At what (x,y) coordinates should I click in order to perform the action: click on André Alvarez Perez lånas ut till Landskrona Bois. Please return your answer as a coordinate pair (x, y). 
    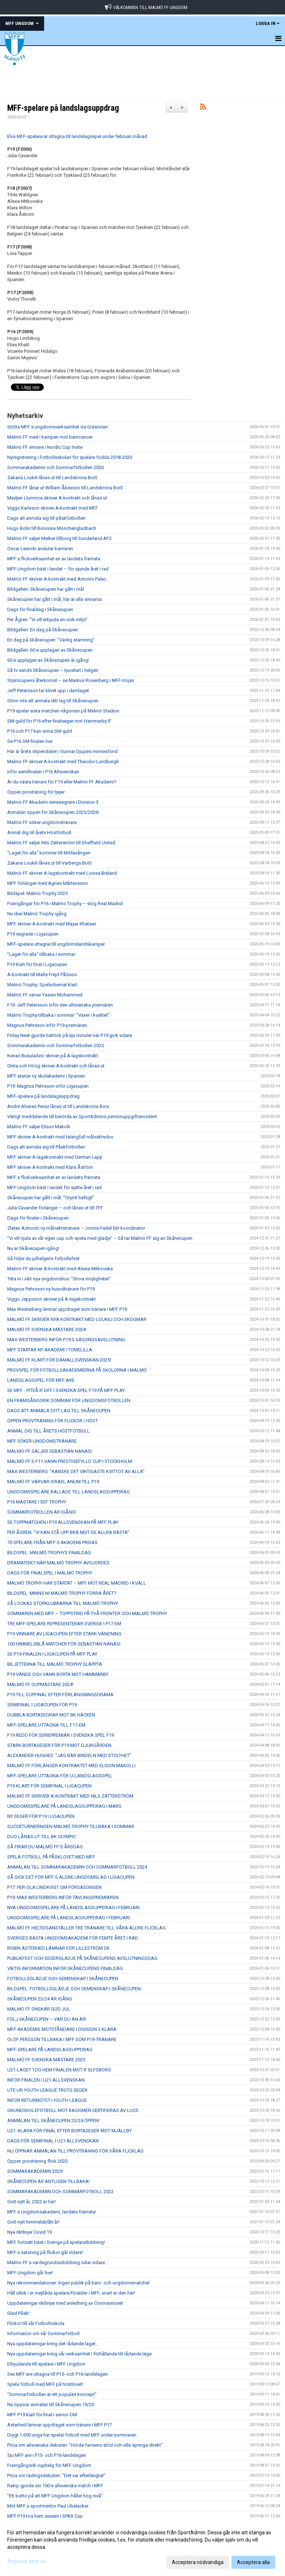
    Looking at the image, I should click on (58, 1106).